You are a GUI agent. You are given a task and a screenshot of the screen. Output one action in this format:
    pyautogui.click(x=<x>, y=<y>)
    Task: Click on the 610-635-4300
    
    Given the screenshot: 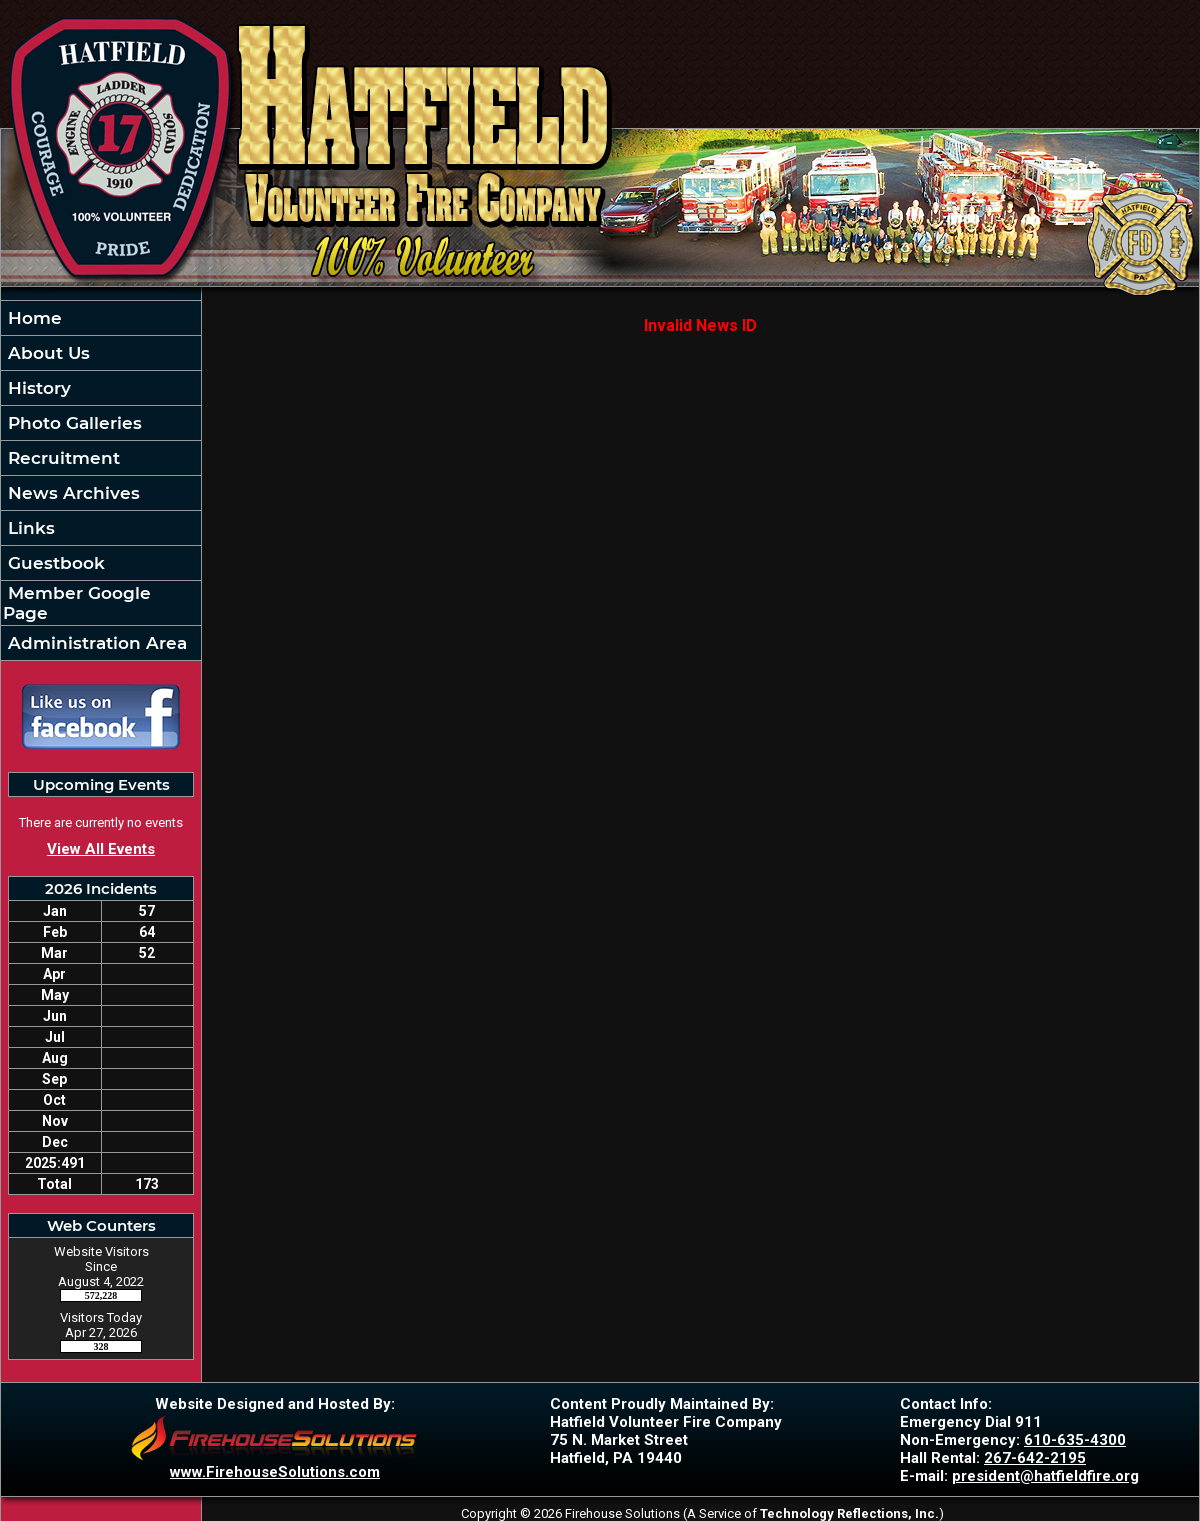 What is the action you would take?
    pyautogui.click(x=1075, y=1440)
    